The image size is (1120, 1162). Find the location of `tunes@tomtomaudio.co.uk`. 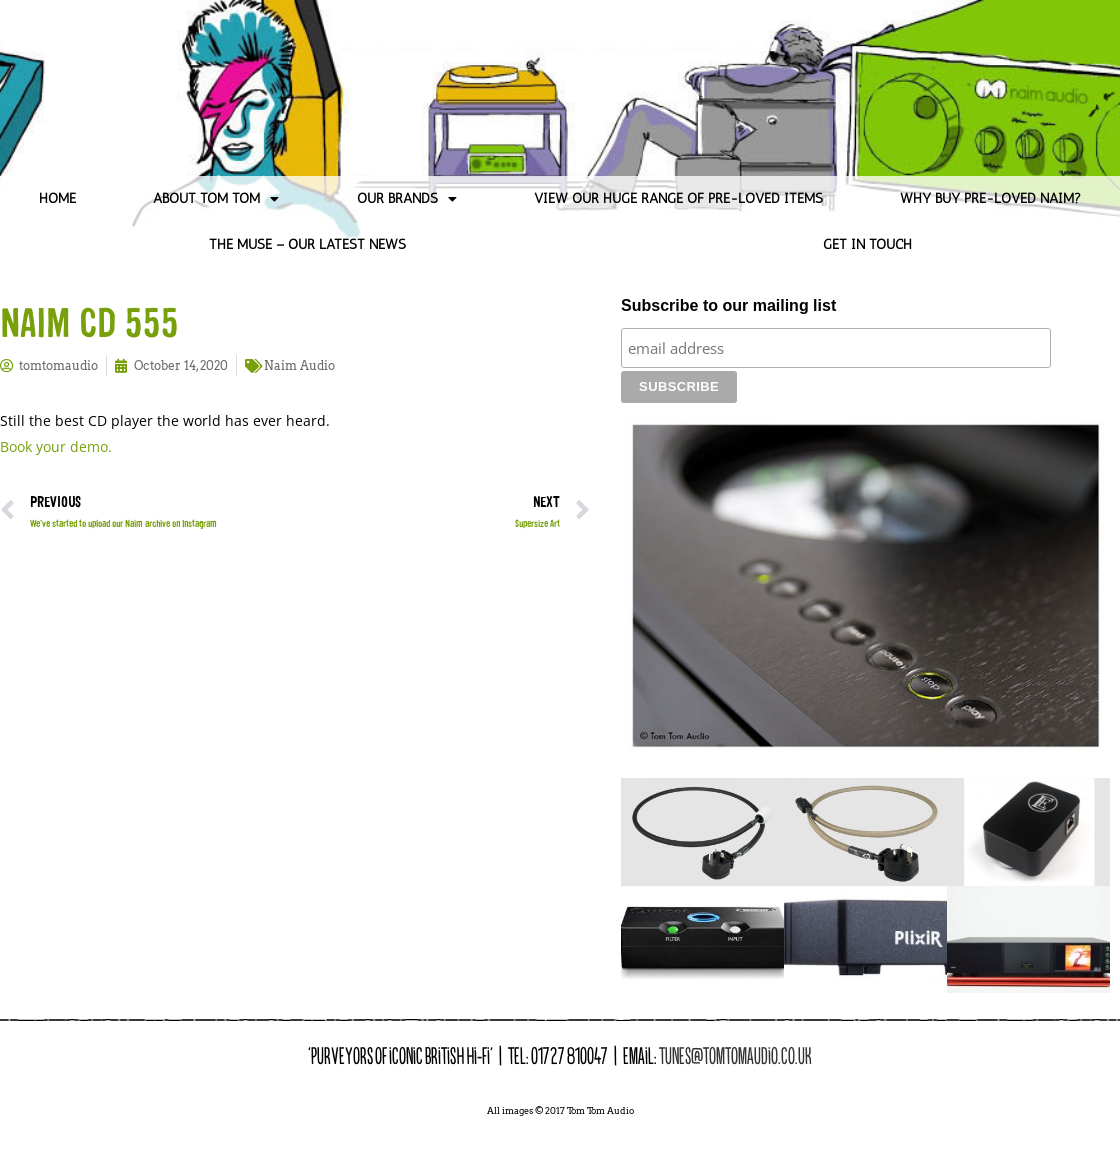

tunes@tomtomaudio.co.uk is located at coordinates (735, 1020).